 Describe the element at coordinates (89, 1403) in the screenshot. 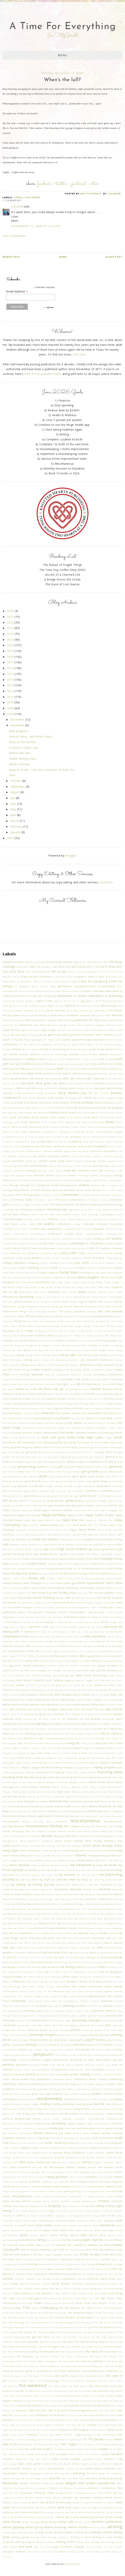

I see `feeling inspired` at that location.